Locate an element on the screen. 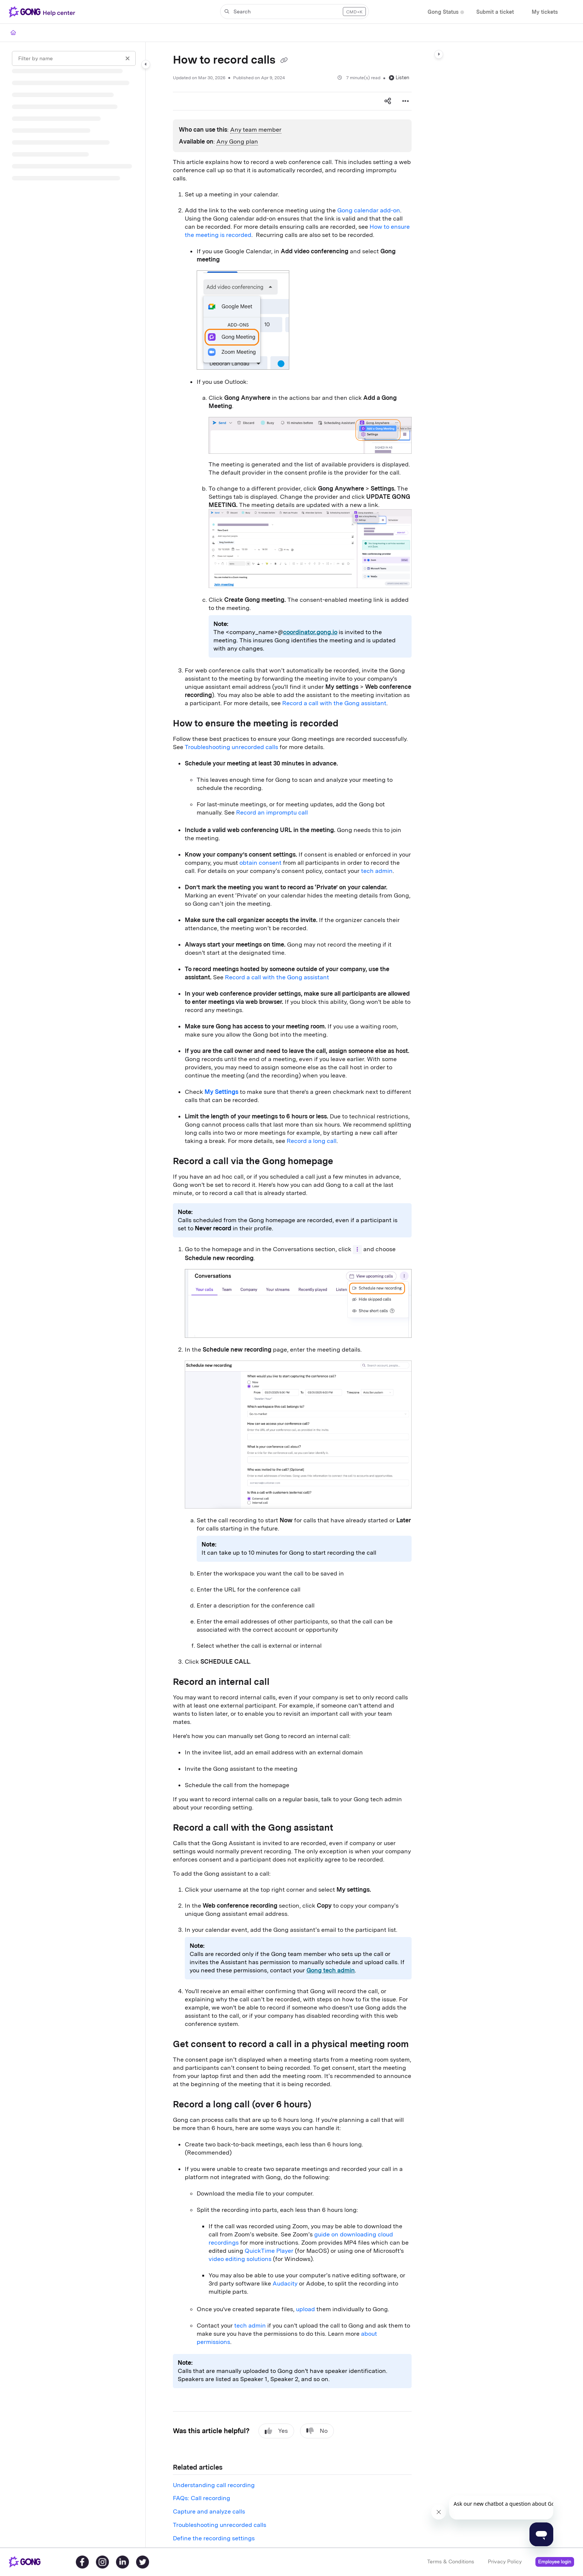 The image size is (583, 2576). [Category toggle] is located at coordinates (145, 64).